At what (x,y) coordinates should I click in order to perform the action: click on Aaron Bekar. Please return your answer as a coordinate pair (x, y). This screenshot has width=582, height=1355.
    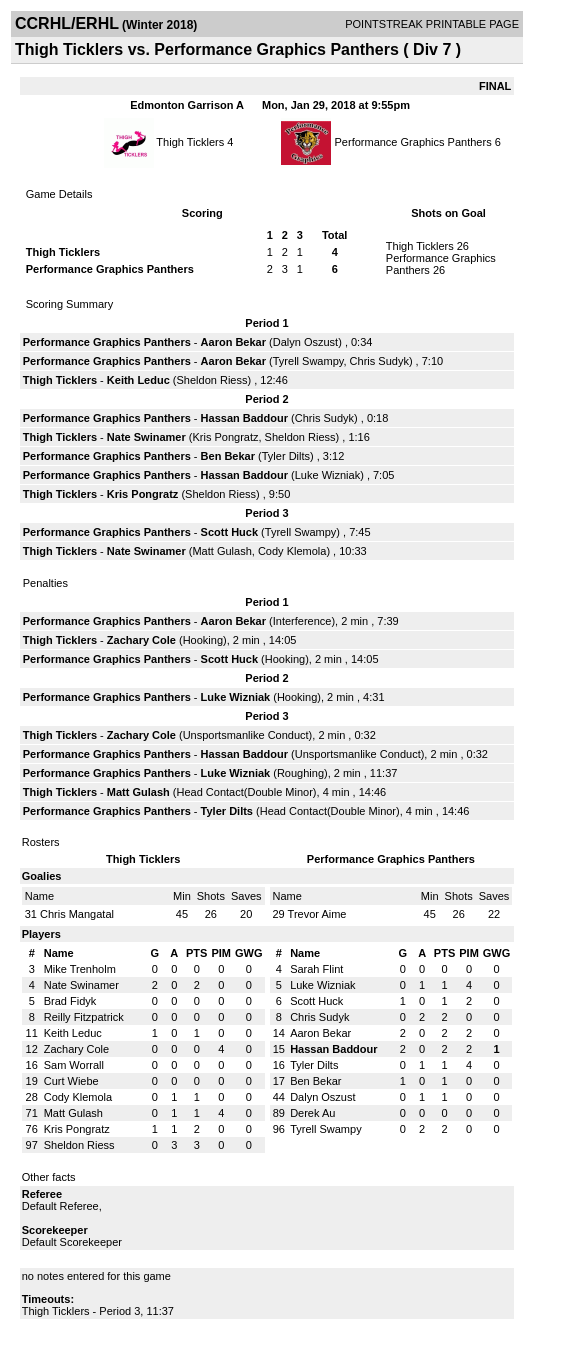
    Looking at the image, I should click on (233, 342).